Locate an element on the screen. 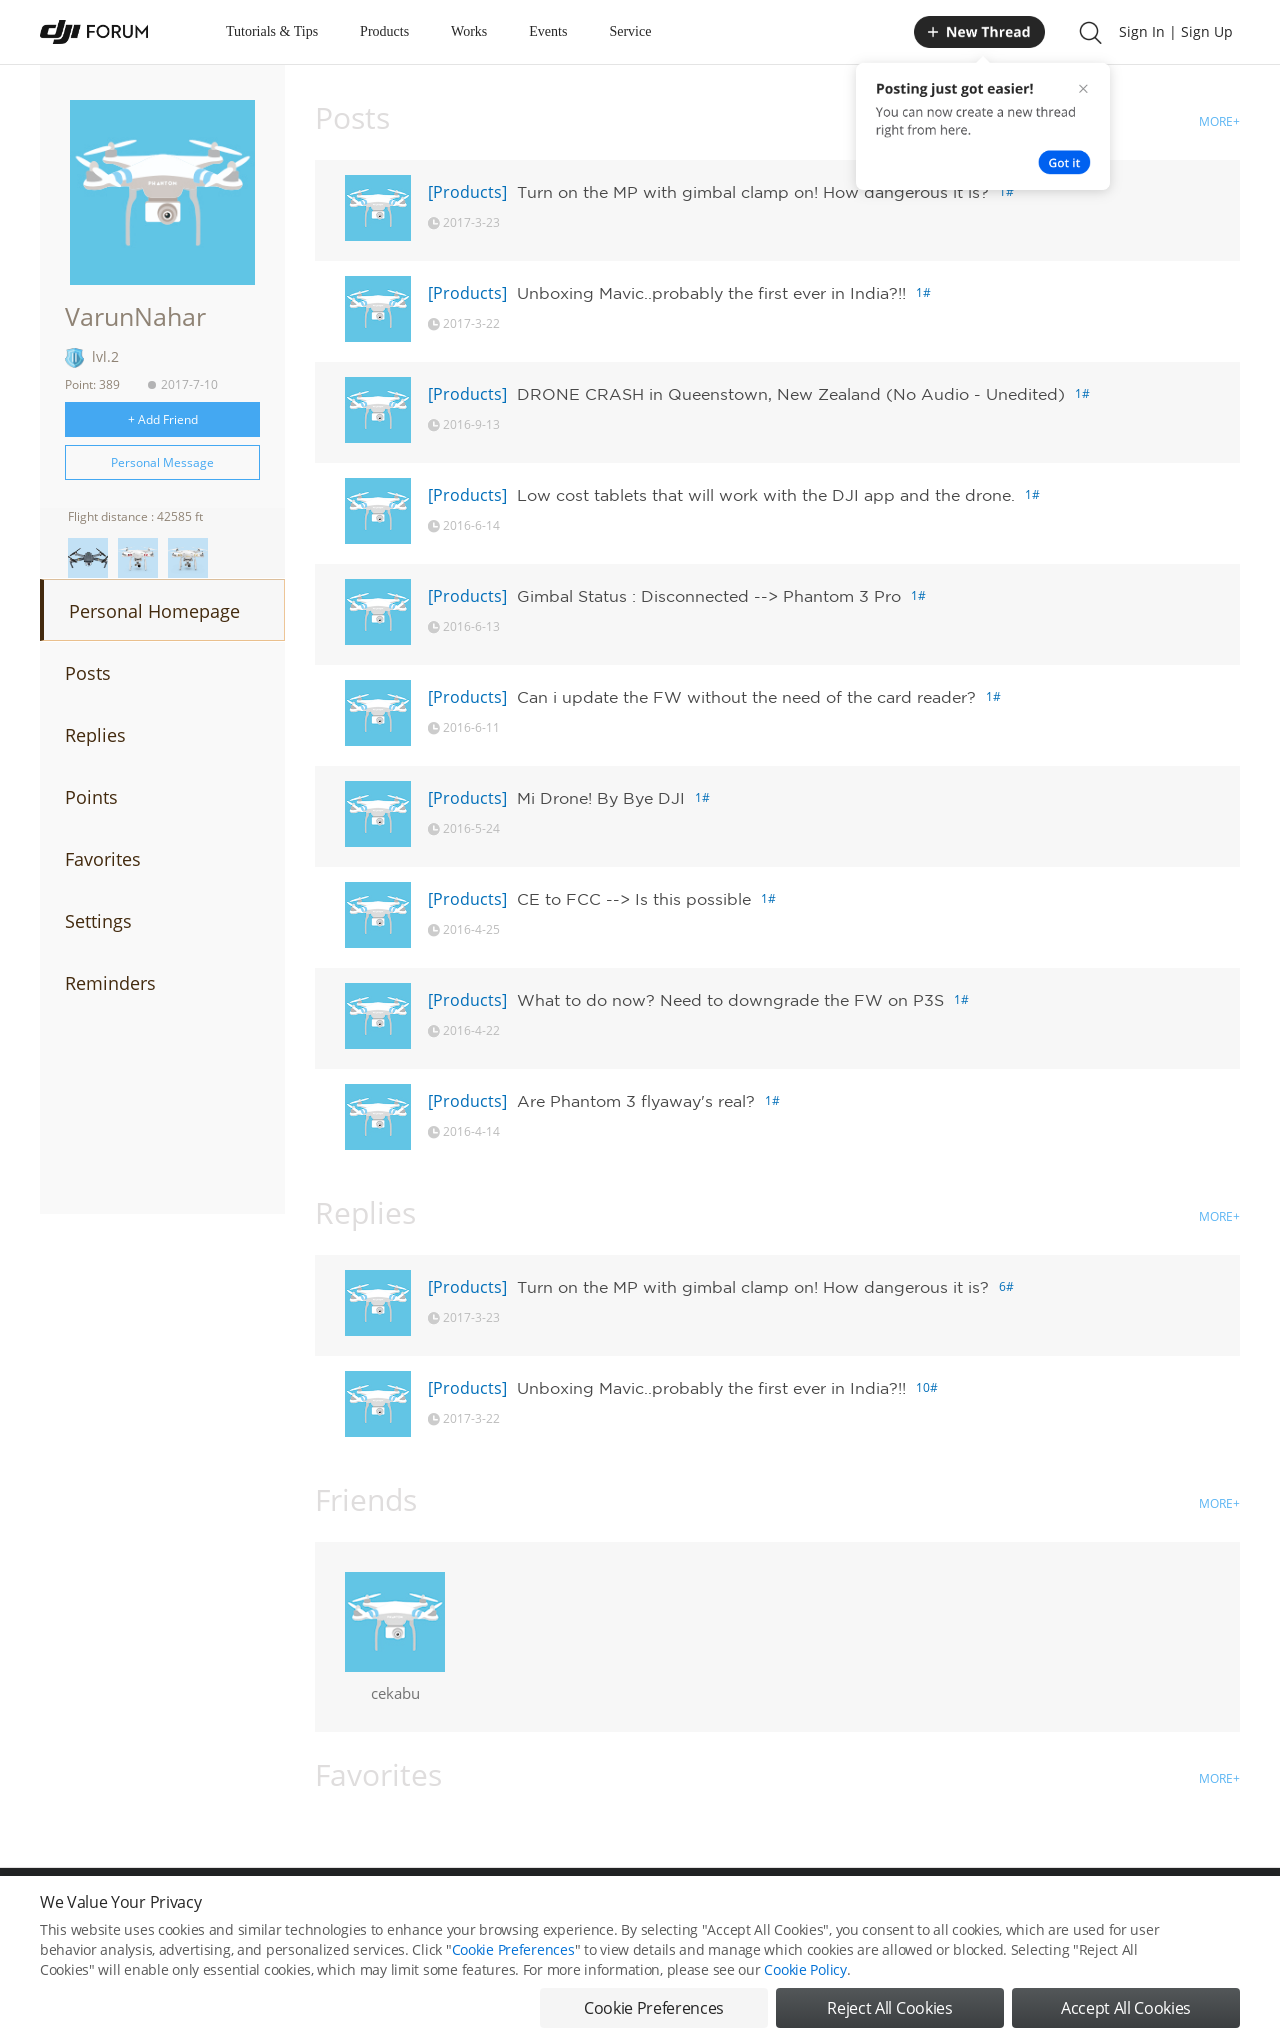  Top is located at coordinates (1229, 1911).